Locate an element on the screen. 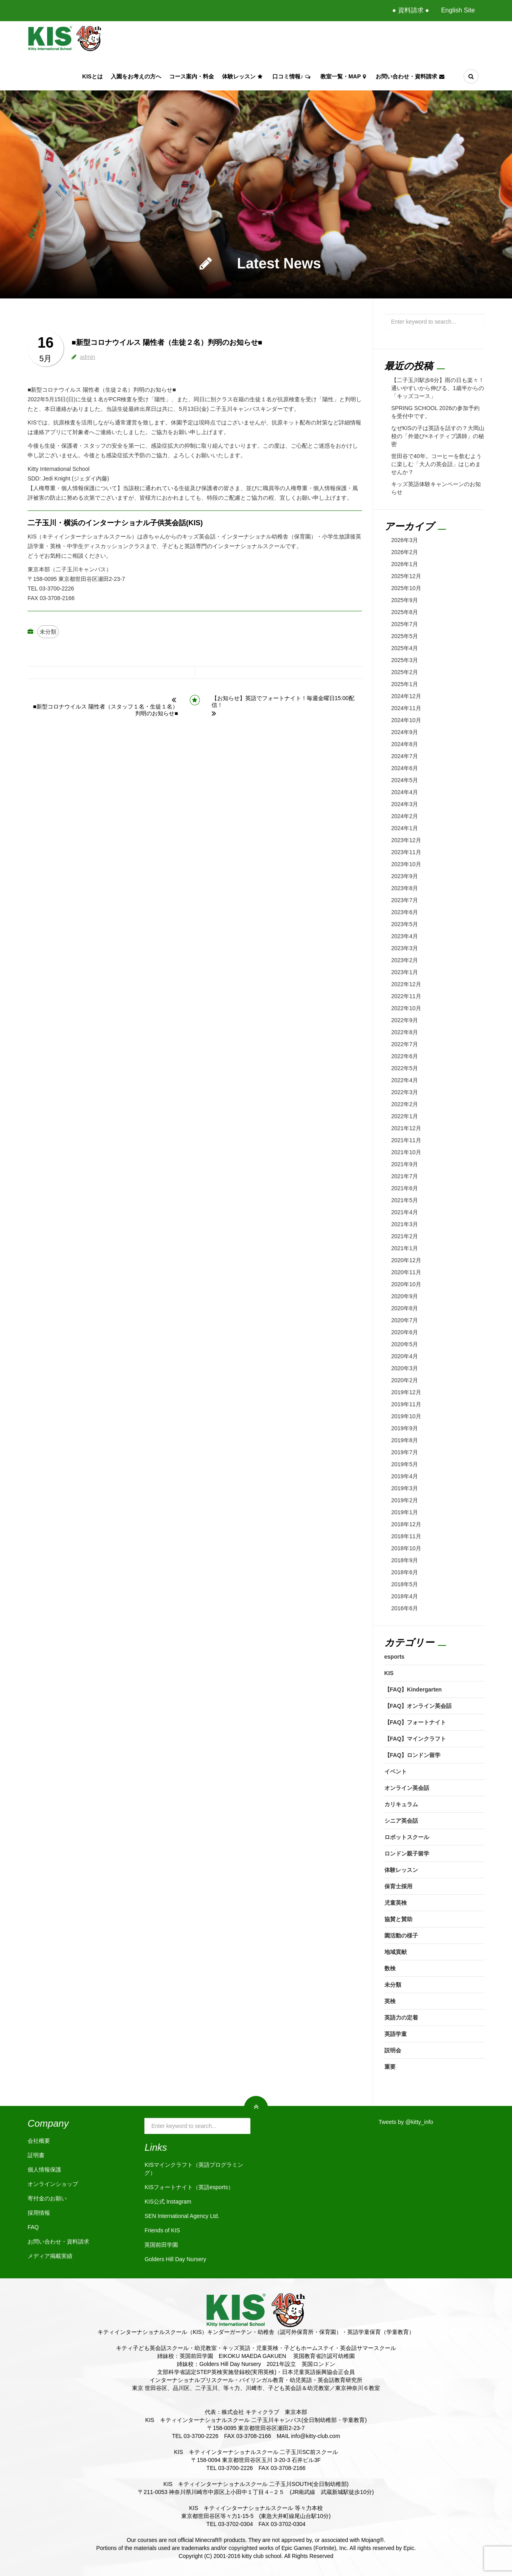 The height and width of the screenshot is (2576, 512). 重要 is located at coordinates (390, 2067).